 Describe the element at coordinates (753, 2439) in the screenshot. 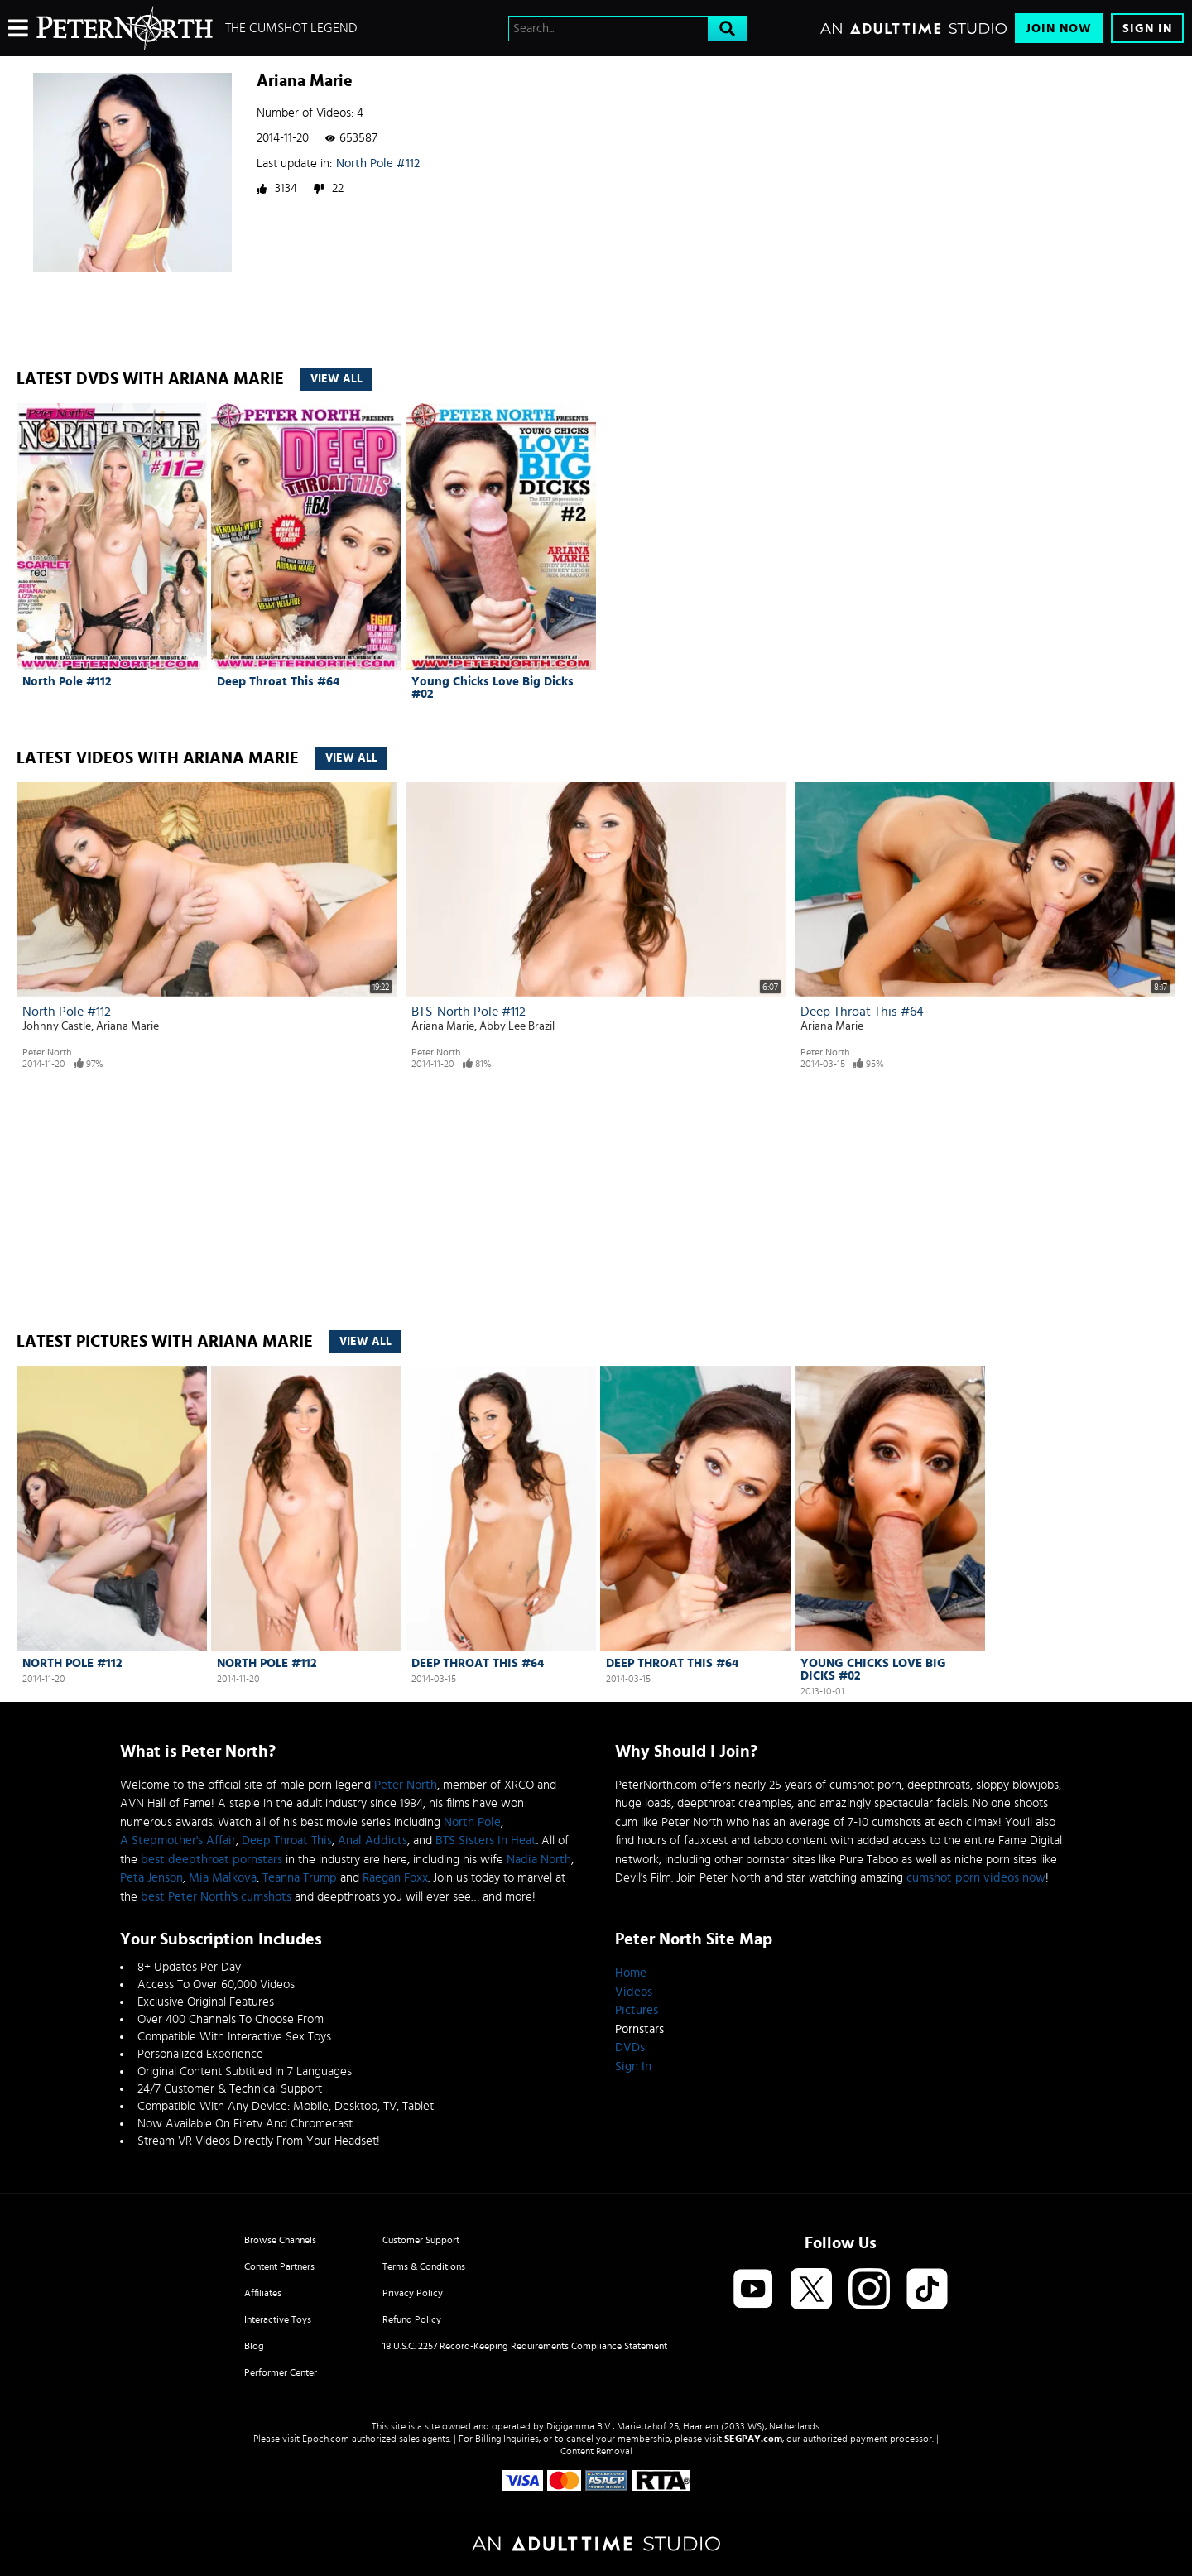

I see `SEGPAY.com` at that location.